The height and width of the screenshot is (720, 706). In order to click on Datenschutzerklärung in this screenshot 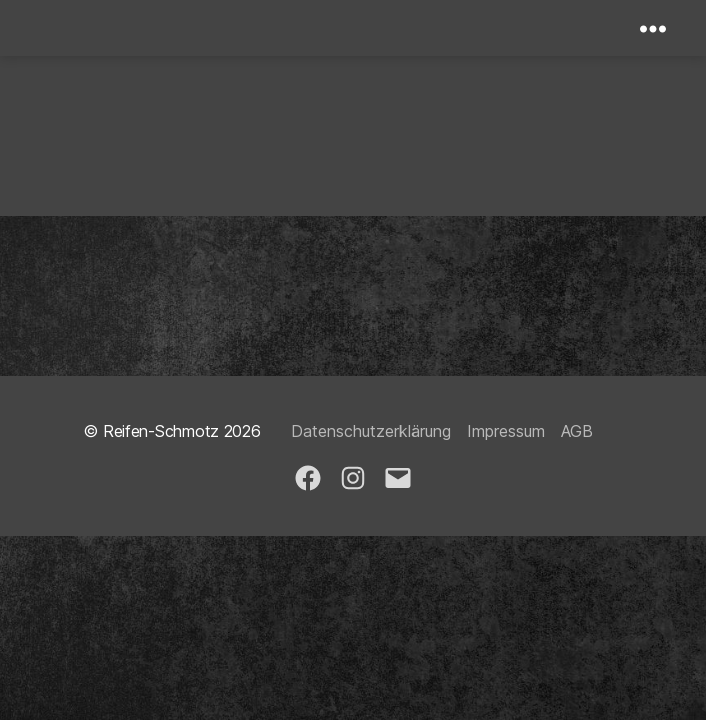, I will do `click(371, 431)`.